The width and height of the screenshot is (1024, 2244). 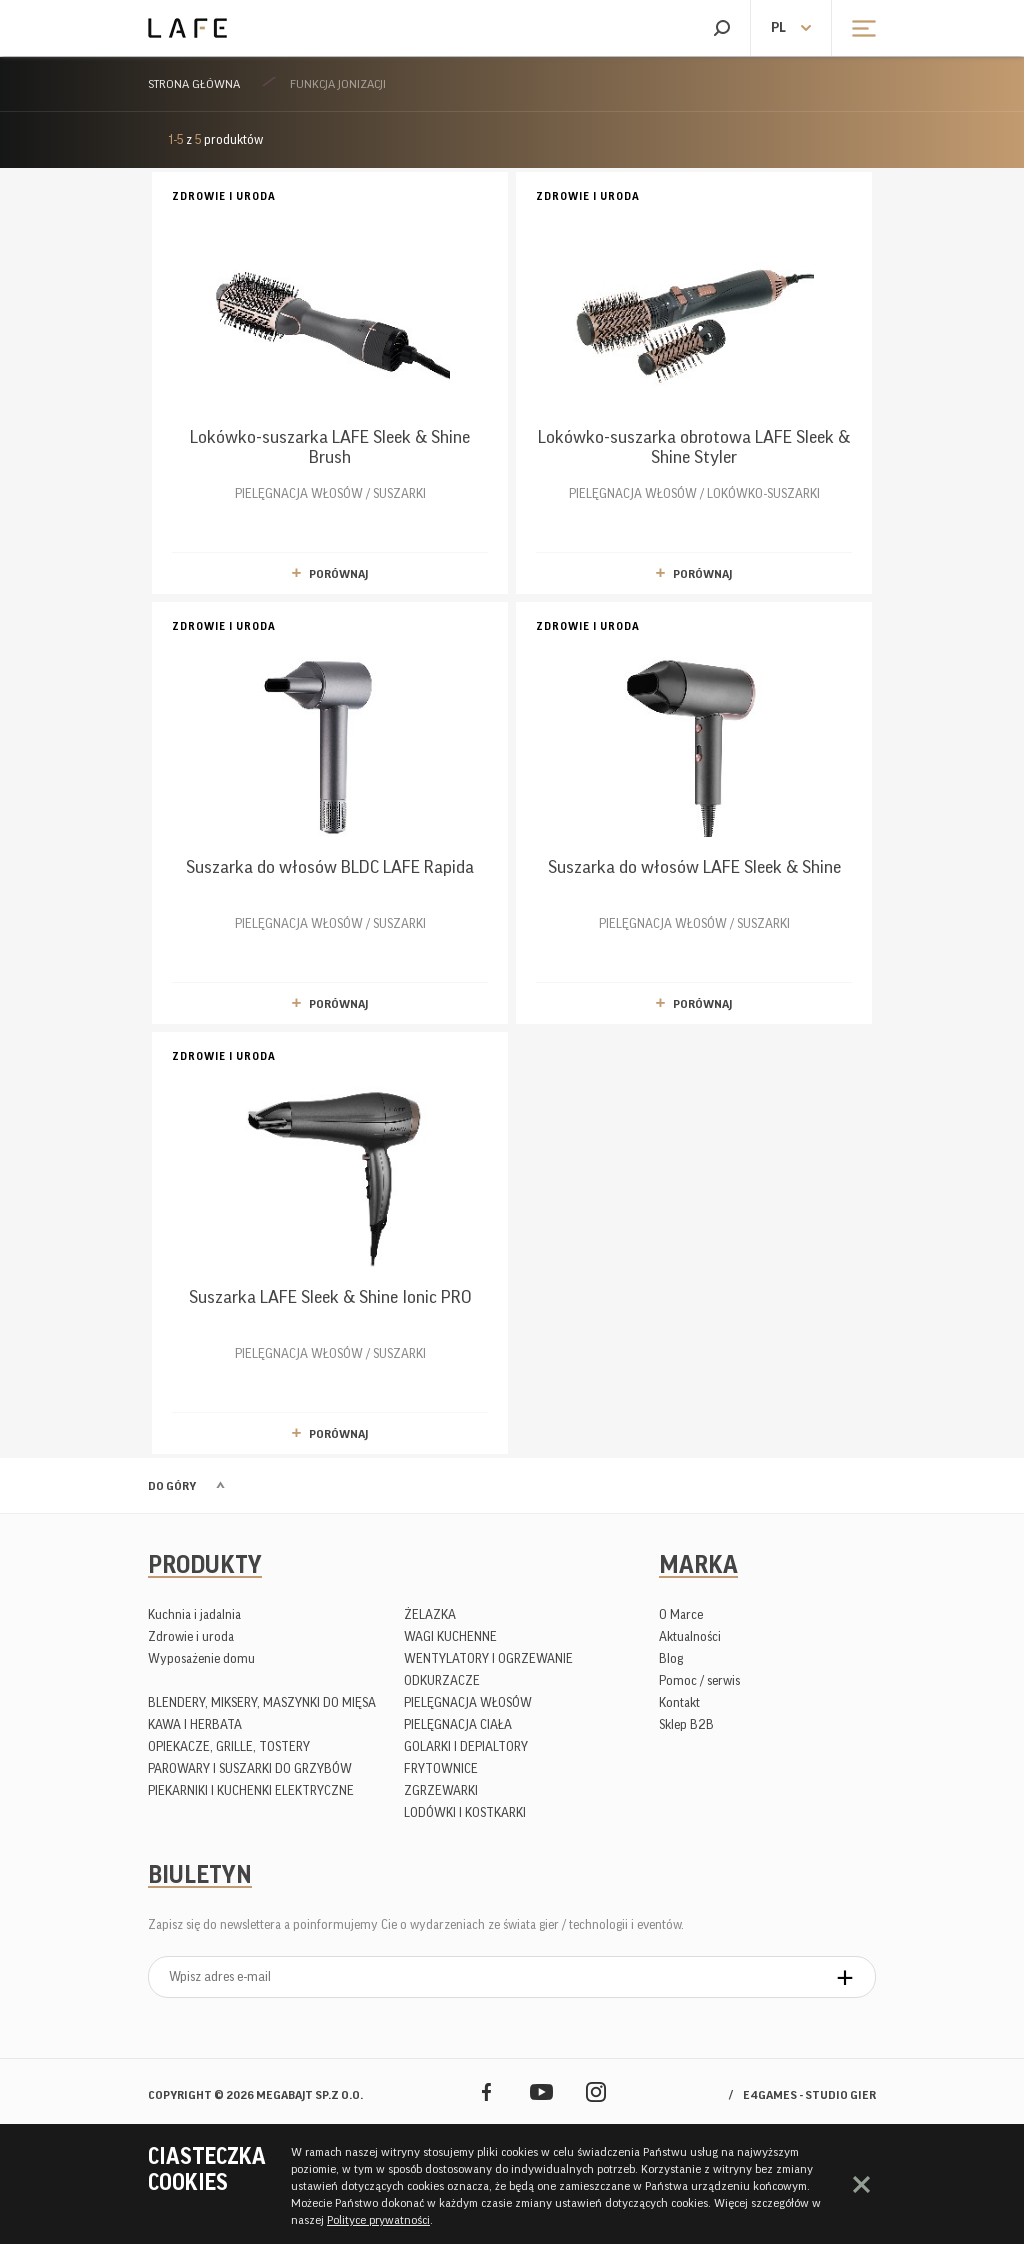 I want to click on ŻELAZKA, so click(x=430, y=1614).